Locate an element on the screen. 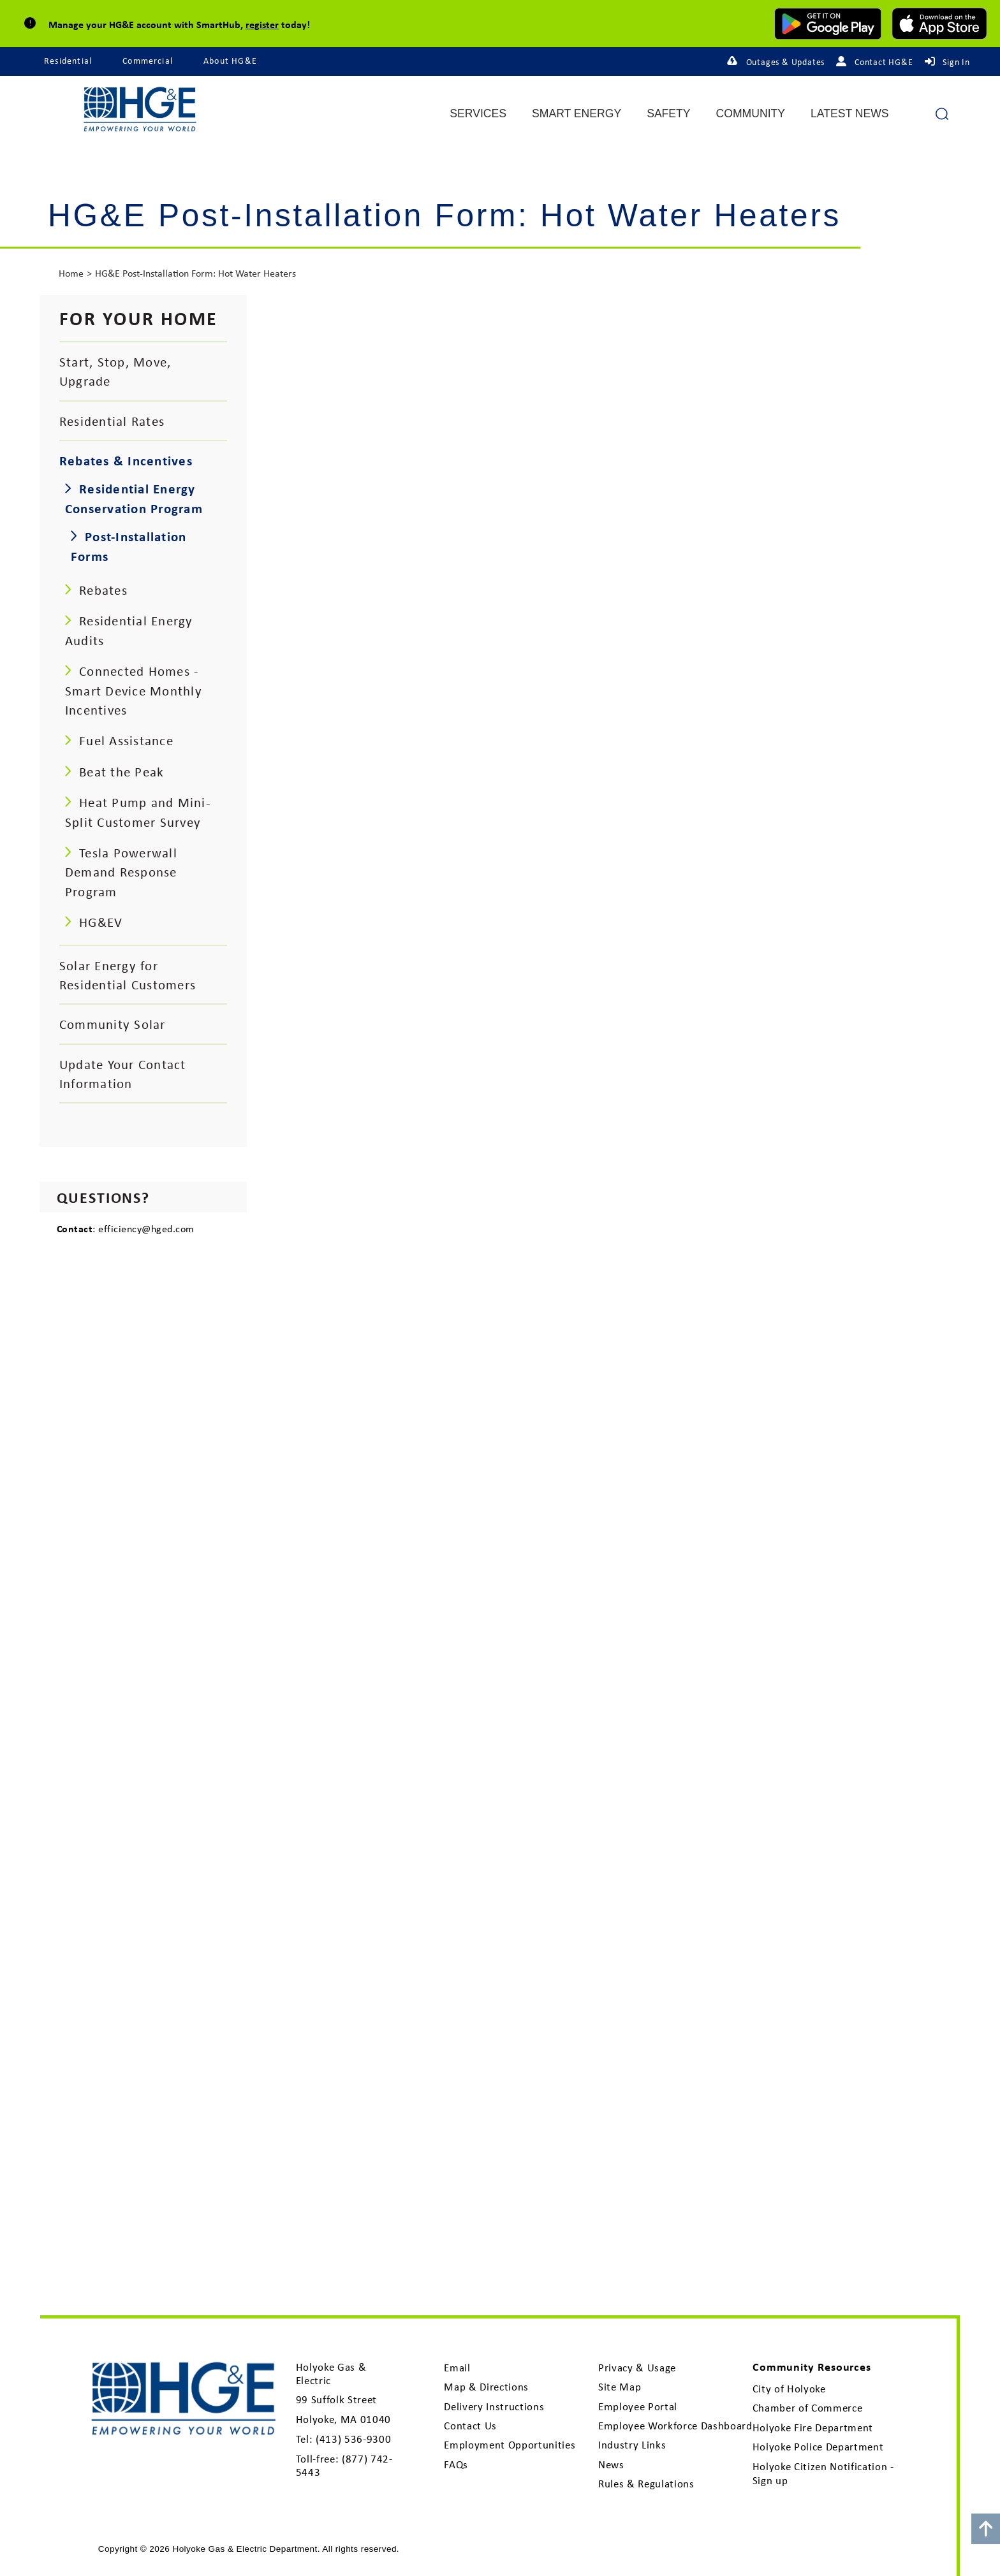 The width and height of the screenshot is (1000, 2576). Latest News [menuitem] is located at coordinates (850, 114).